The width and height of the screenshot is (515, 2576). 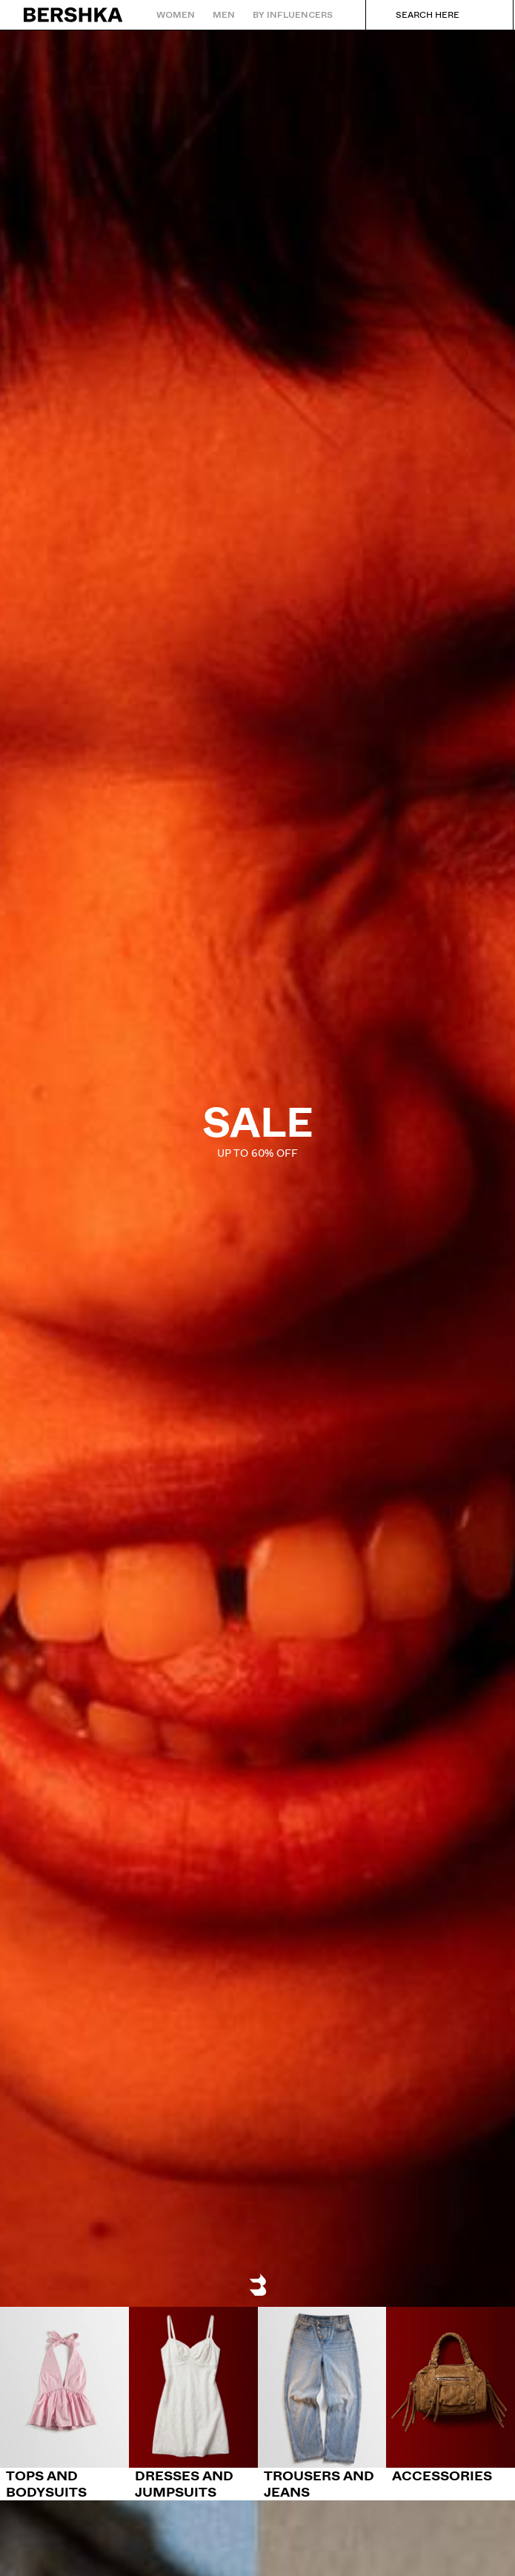 I want to click on [Trousers and jeans], so click(x=322, y=2403).